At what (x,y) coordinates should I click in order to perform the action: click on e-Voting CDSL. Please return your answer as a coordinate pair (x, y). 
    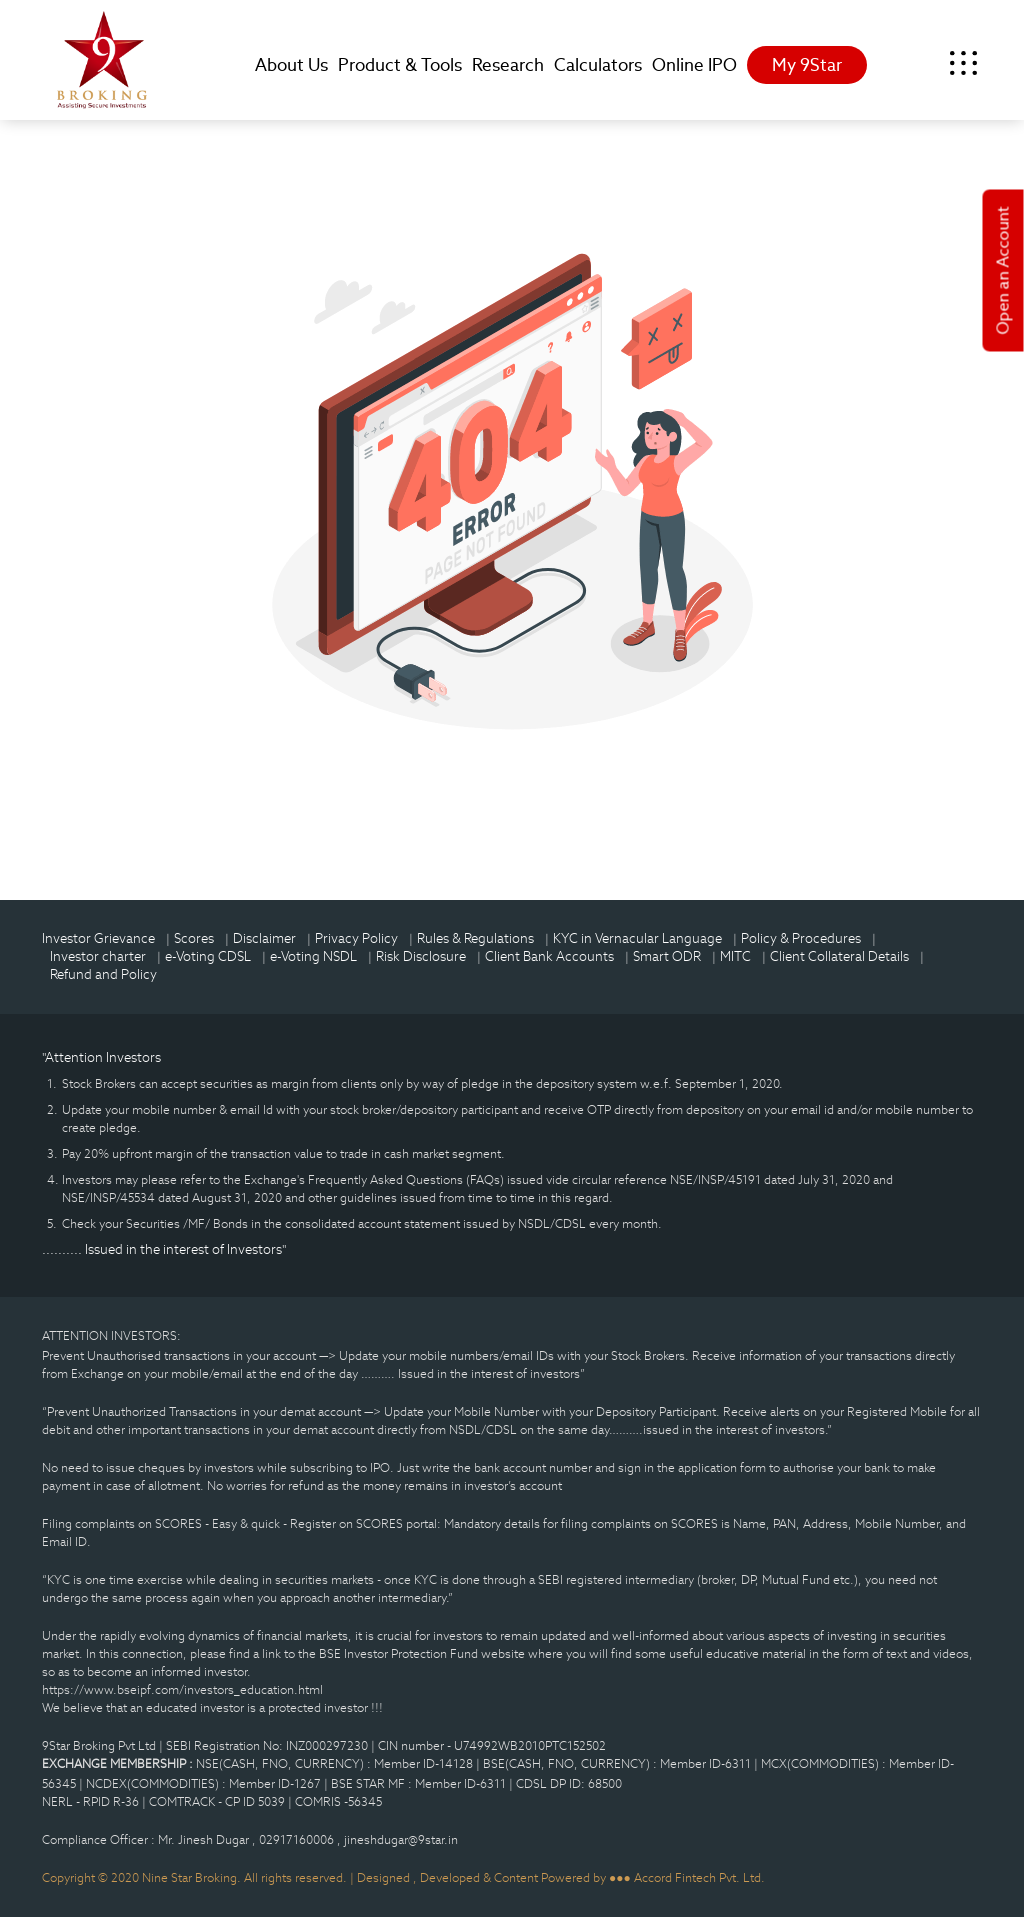
    Looking at the image, I should click on (208, 956).